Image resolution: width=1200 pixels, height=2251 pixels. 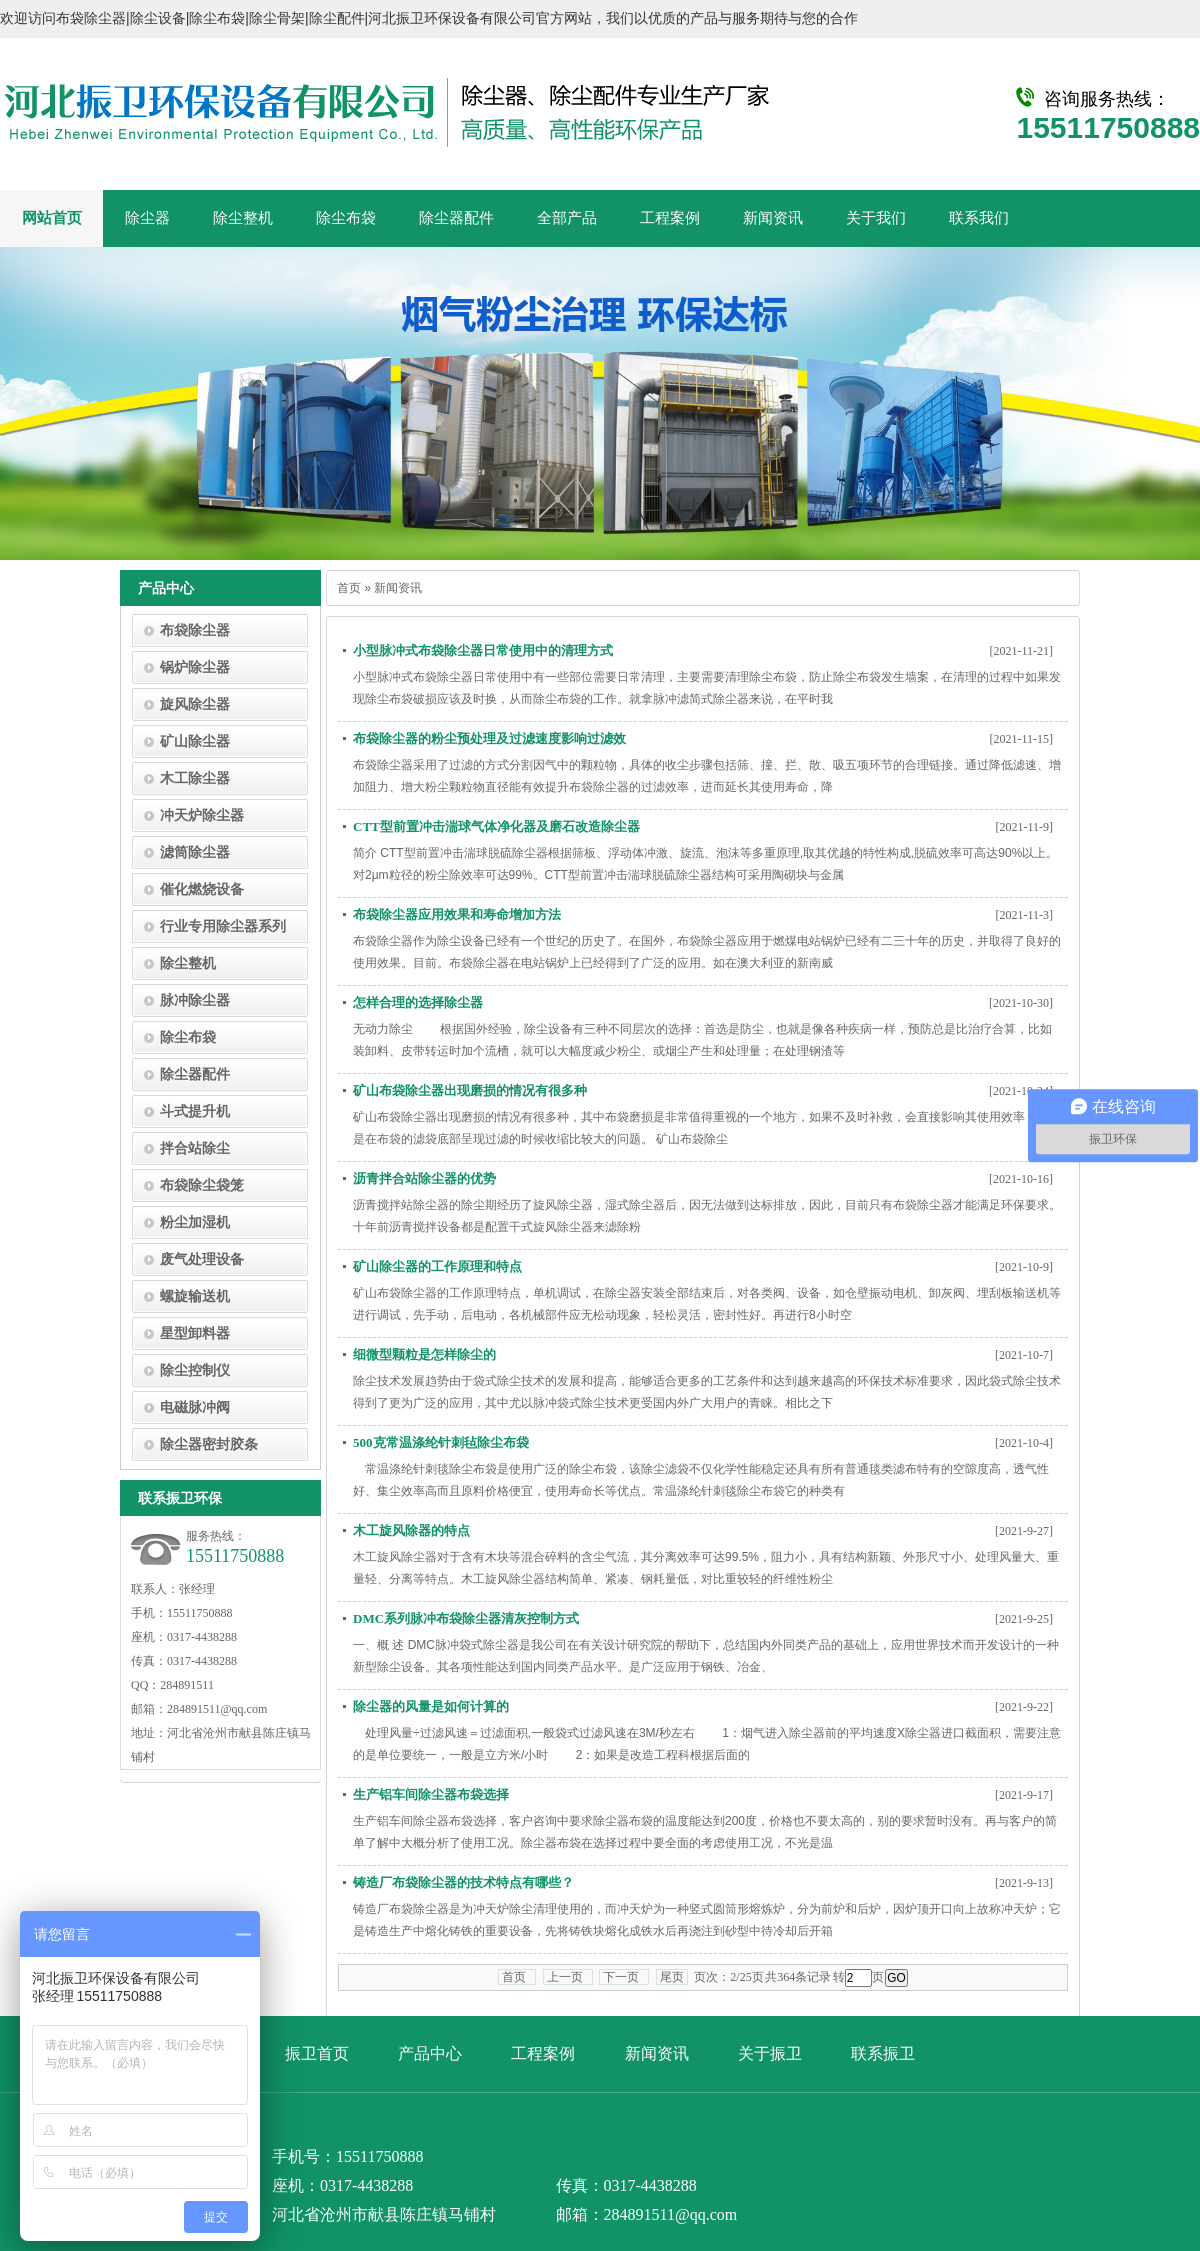 I want to click on 小型脉冲式布袋除尘器日常使用中的清理方式, so click(x=483, y=650).